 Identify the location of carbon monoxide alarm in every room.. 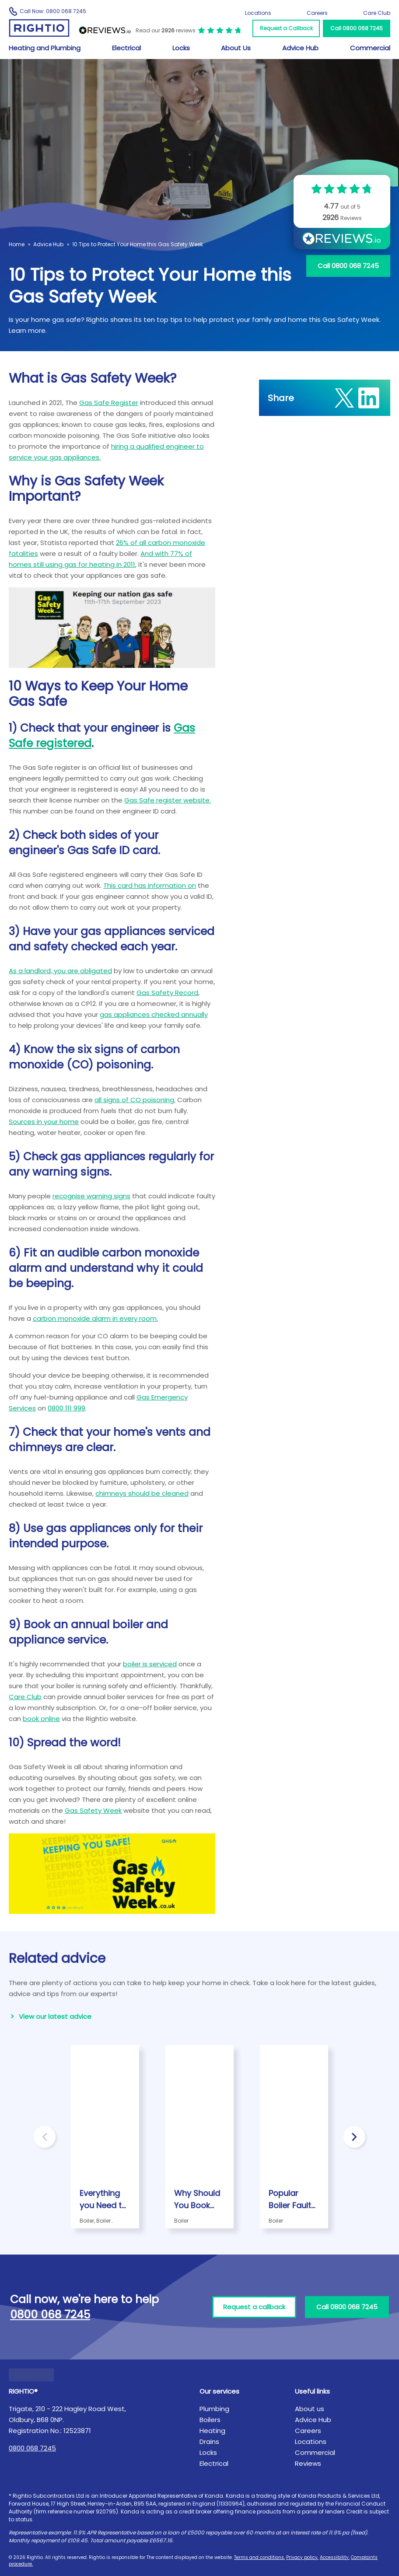
(95, 1318).